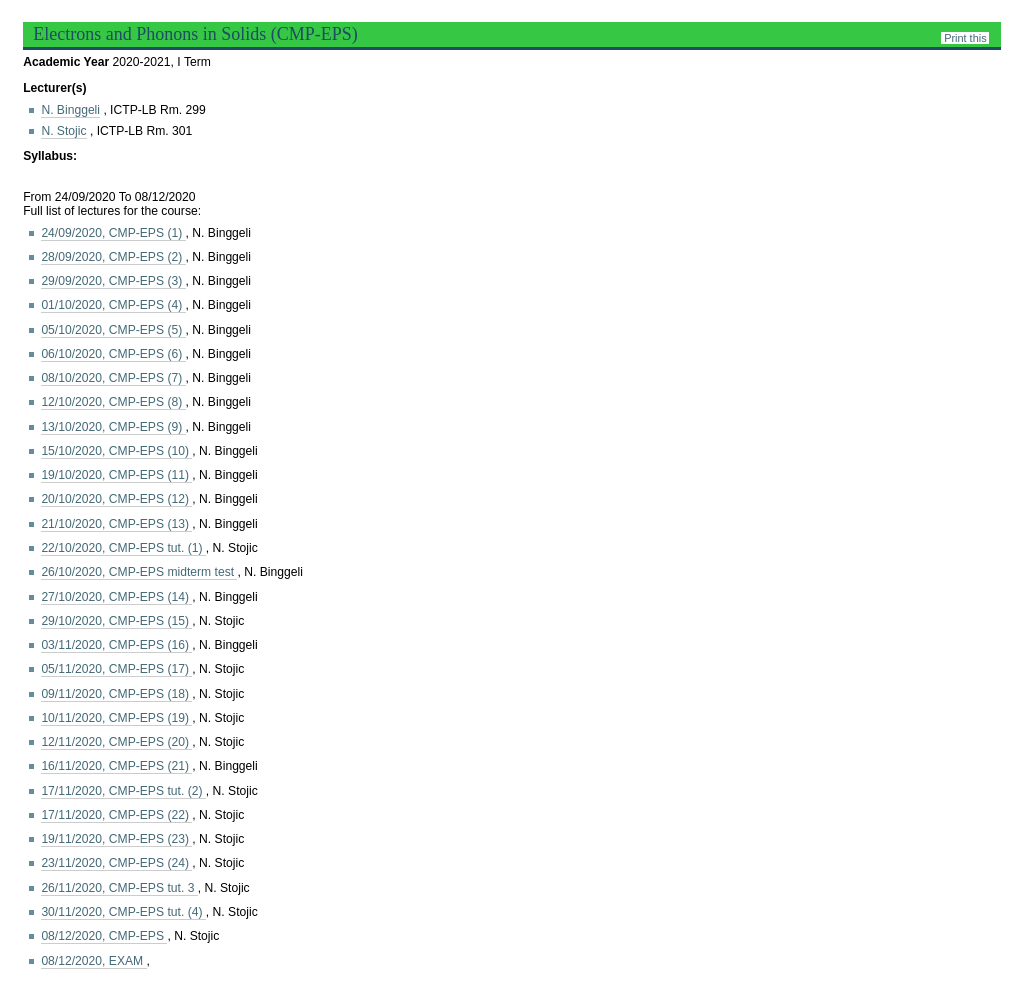  Describe the element at coordinates (113, 427) in the screenshot. I see `13/10/2020, CMP-EPS` at that location.